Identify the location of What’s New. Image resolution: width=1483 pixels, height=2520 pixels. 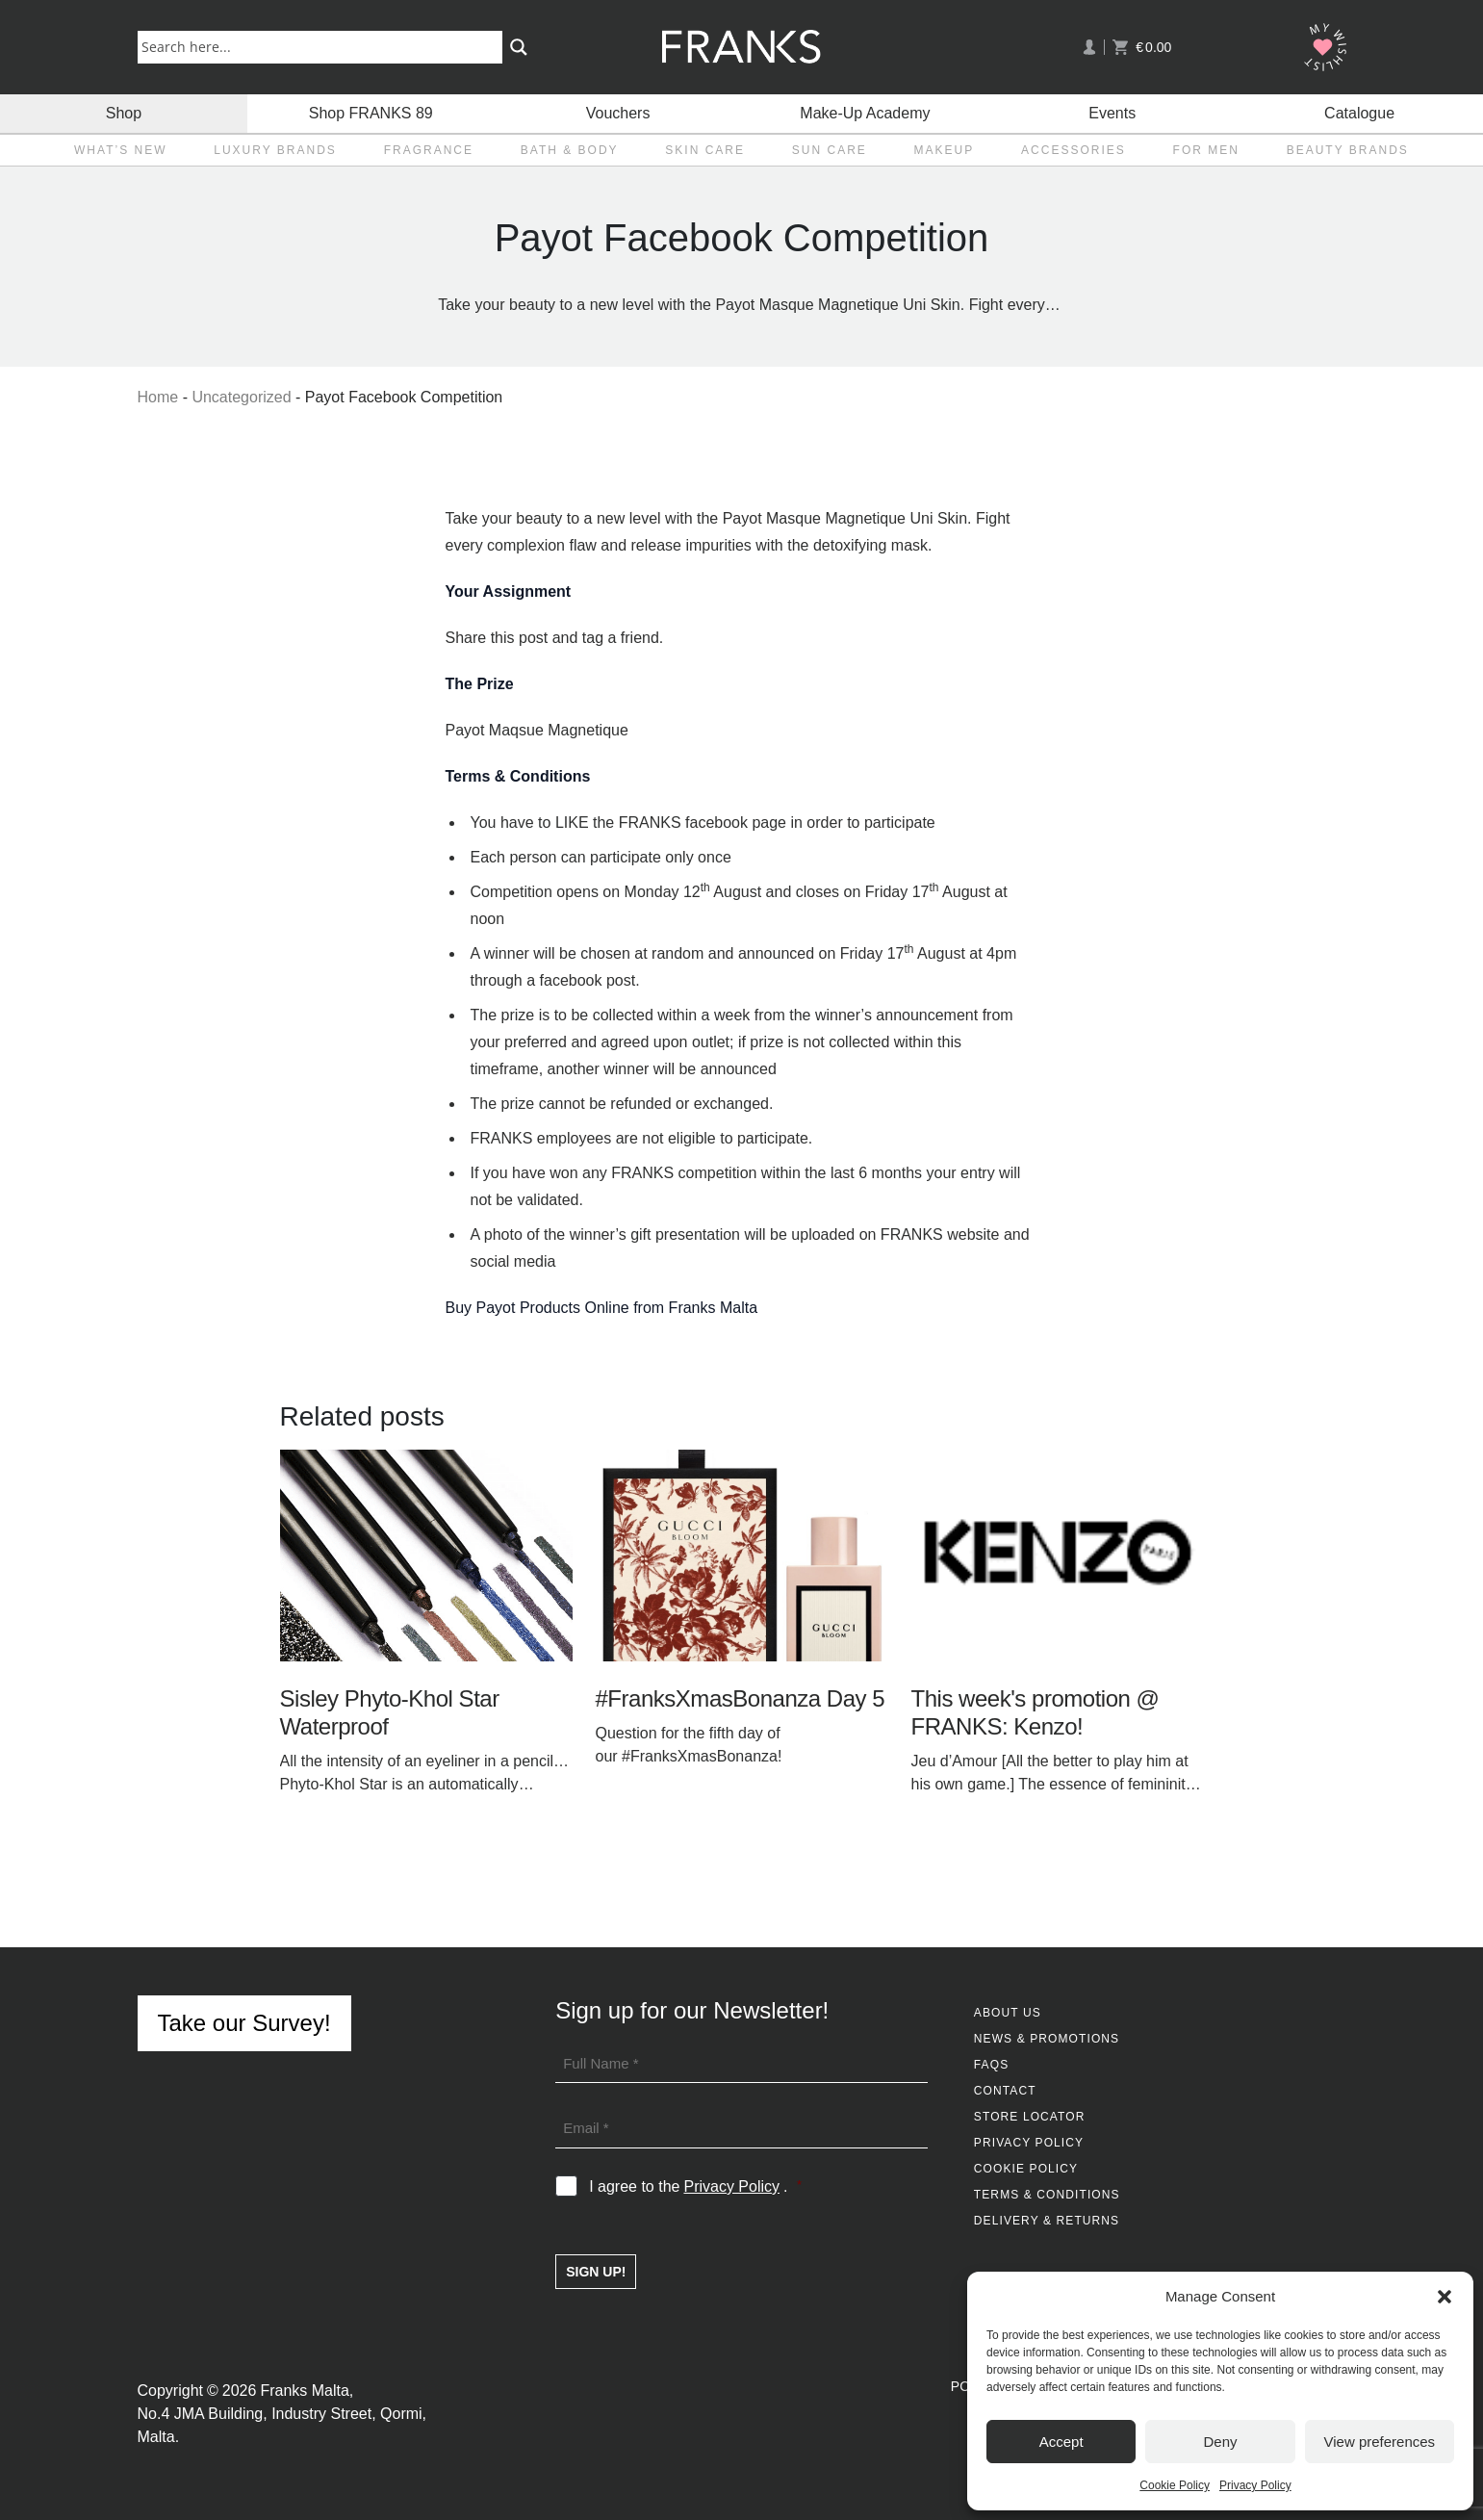
(120, 150).